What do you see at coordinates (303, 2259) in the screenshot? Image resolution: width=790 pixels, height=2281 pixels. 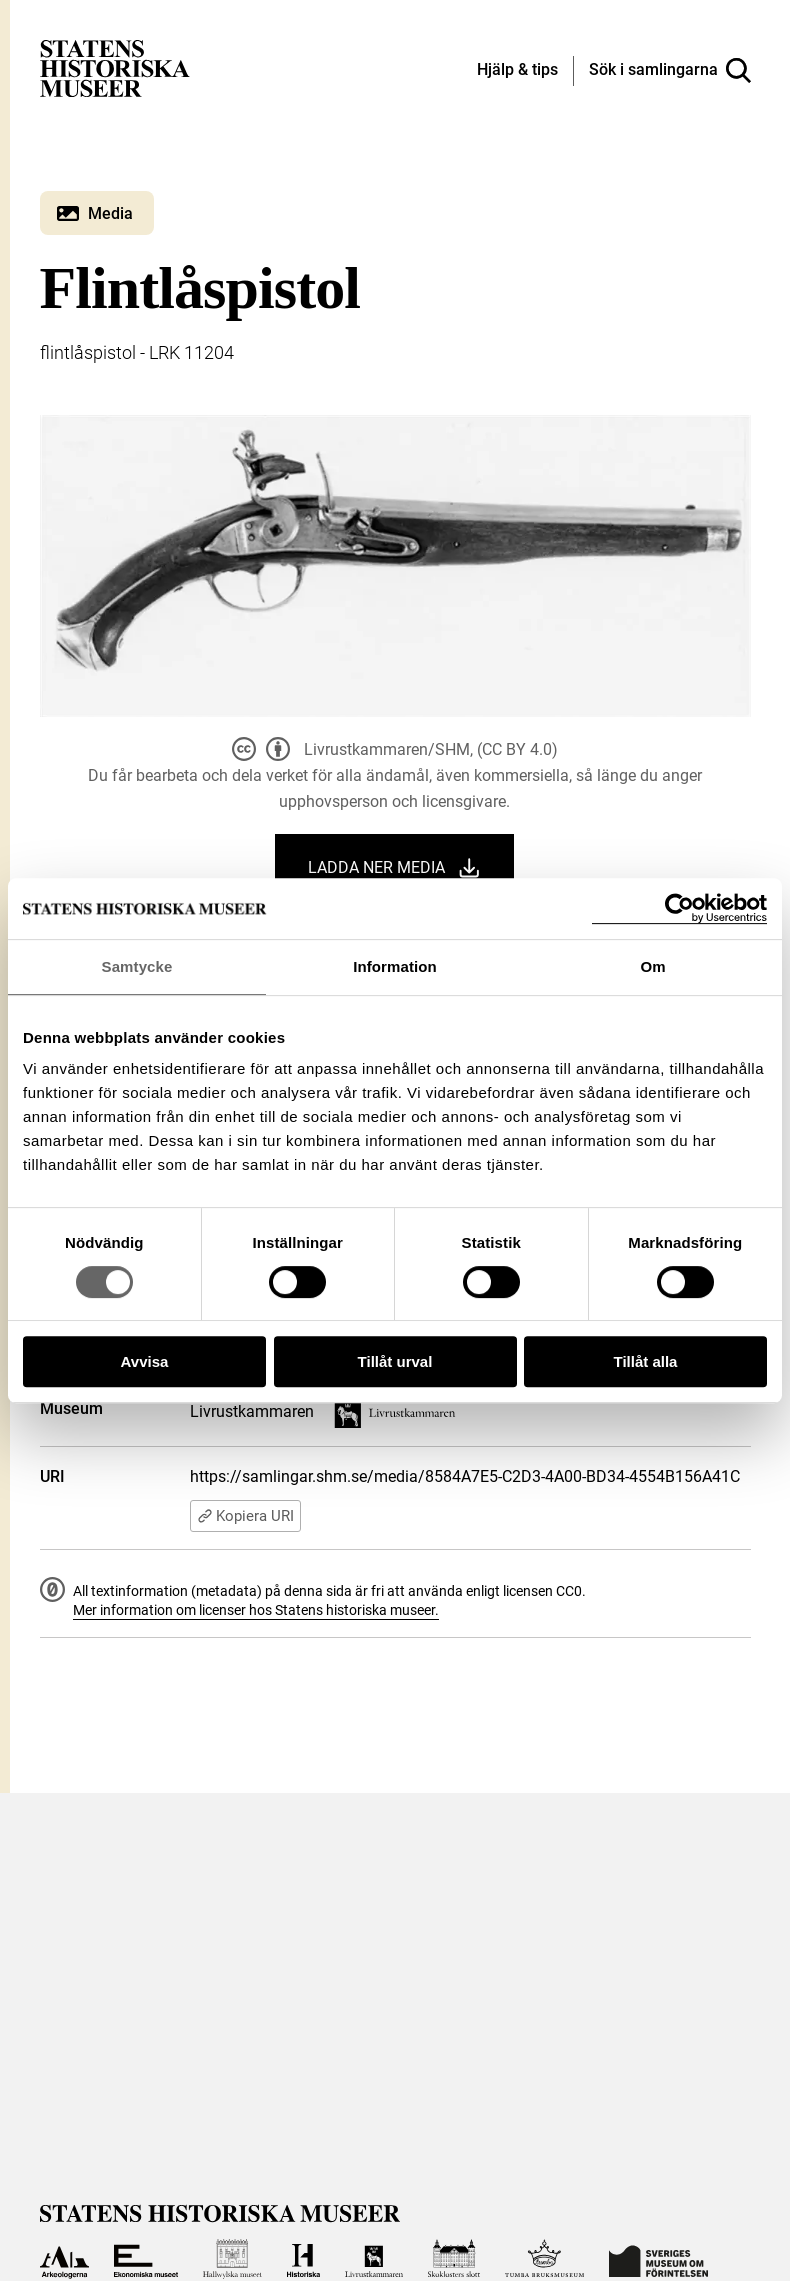 I see `[Till Historiska museet]` at bounding box center [303, 2259].